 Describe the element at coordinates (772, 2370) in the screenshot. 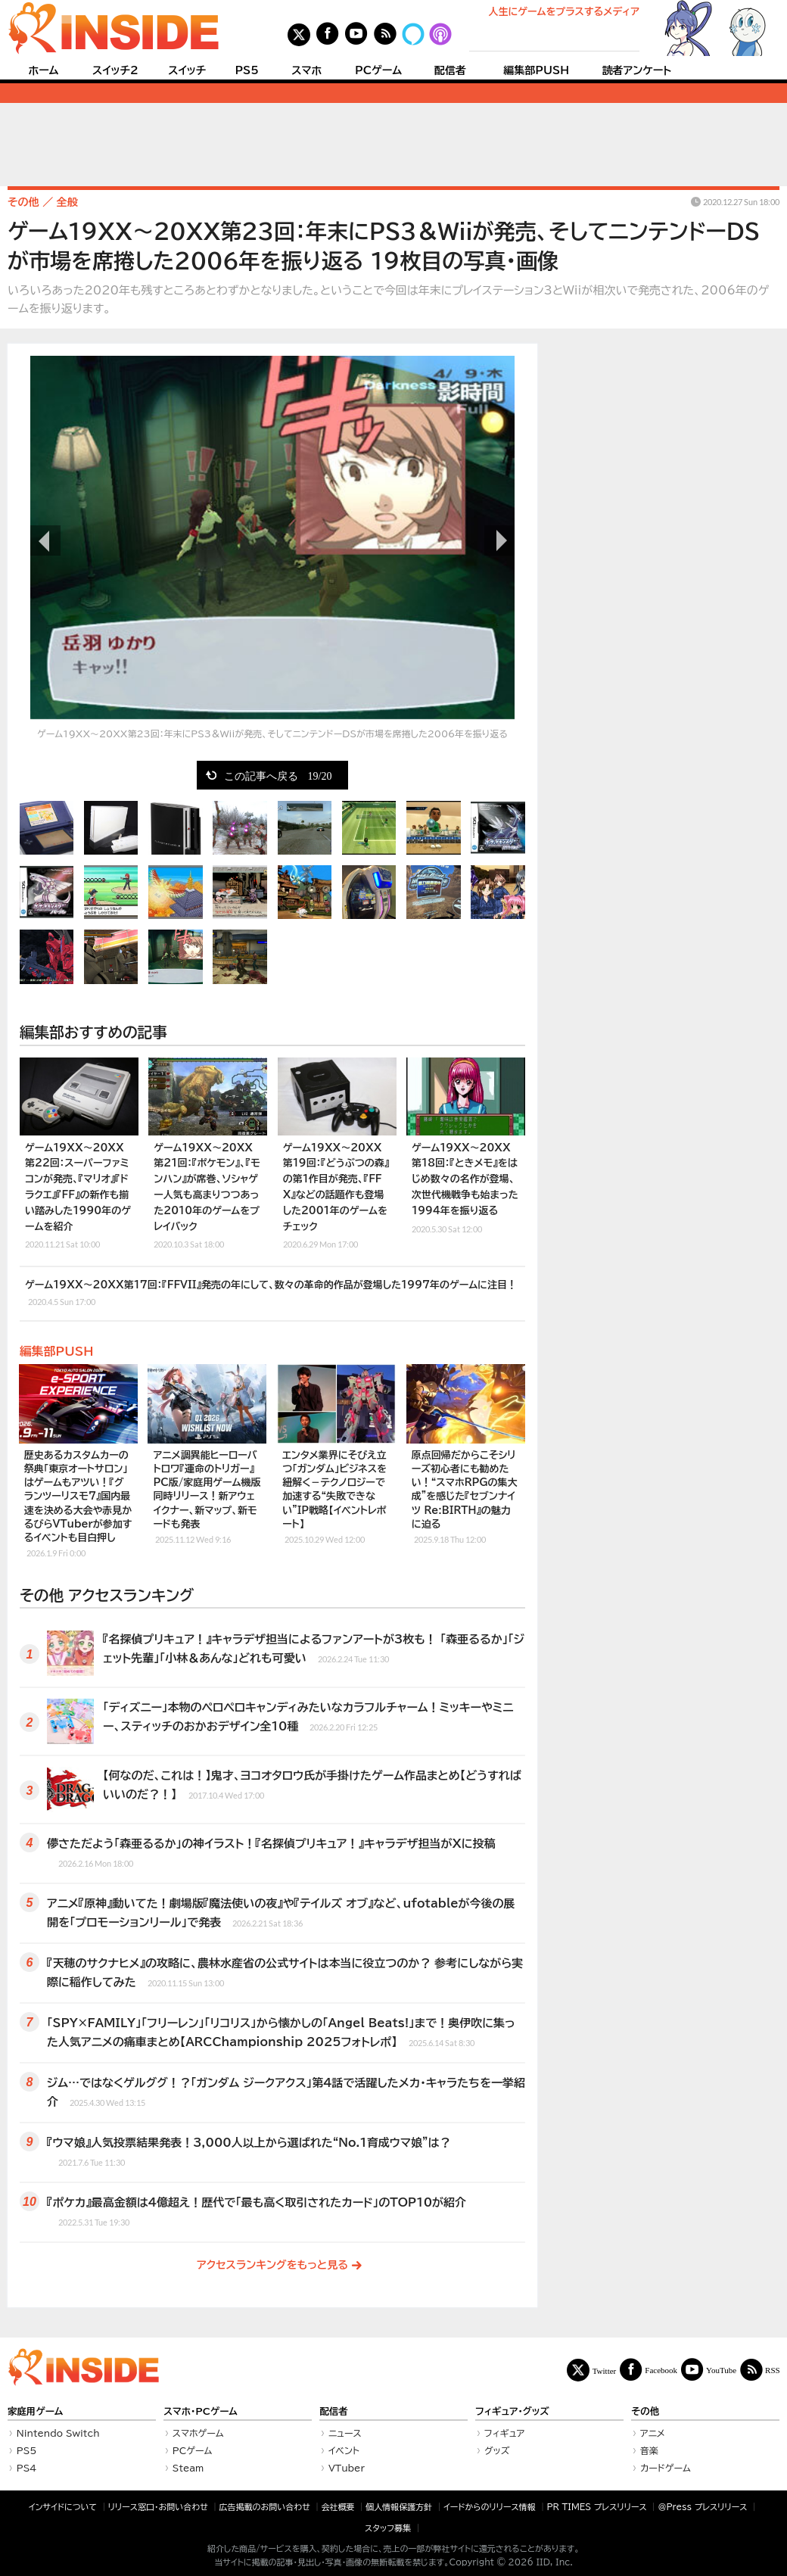

I see `RSS` at that location.